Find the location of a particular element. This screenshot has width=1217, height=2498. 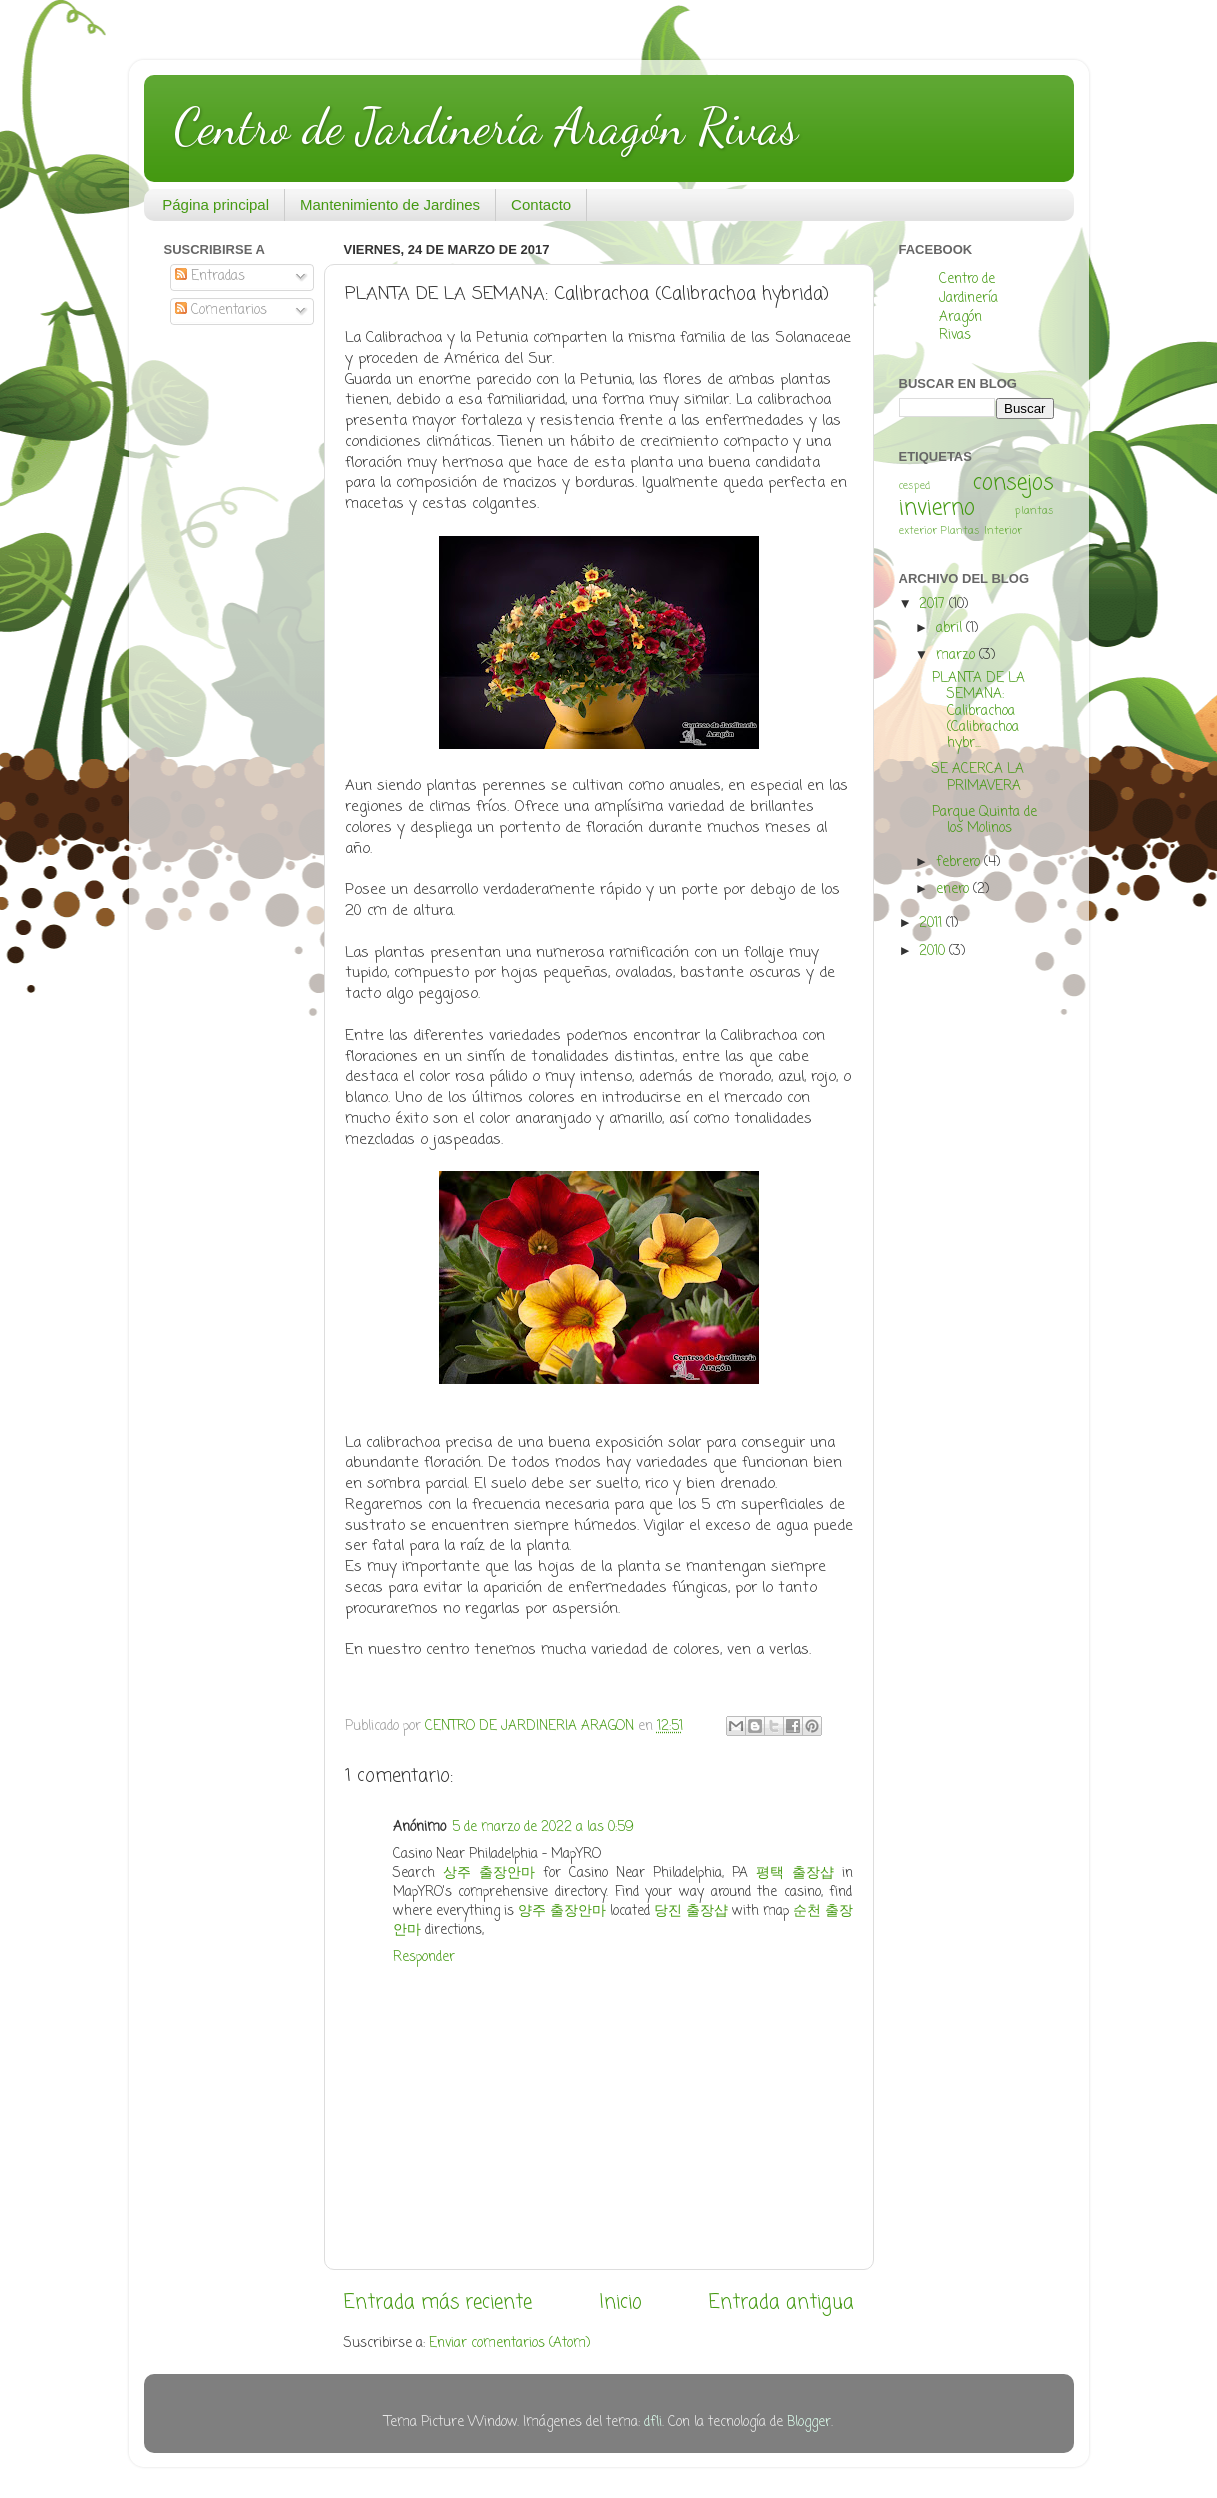

Parque Quinta de los Molinos is located at coordinates (984, 820).